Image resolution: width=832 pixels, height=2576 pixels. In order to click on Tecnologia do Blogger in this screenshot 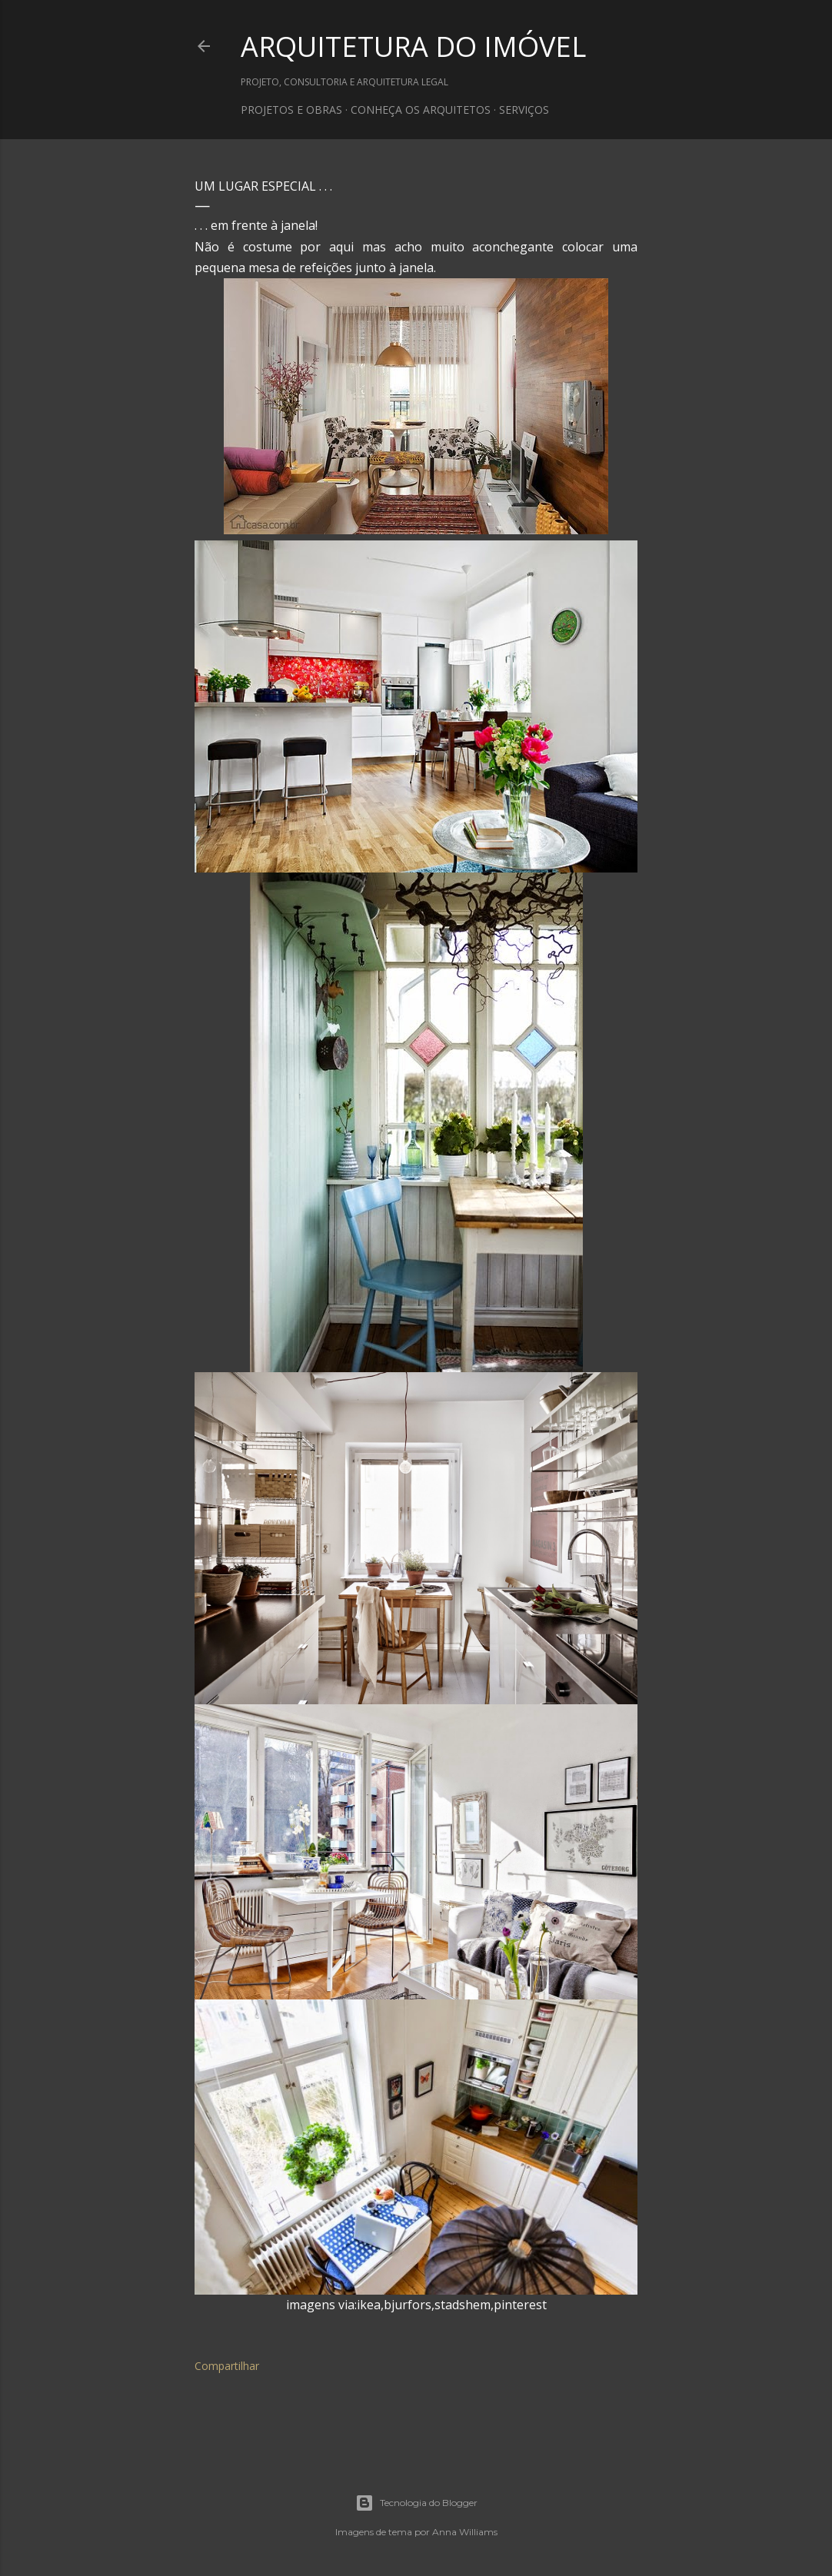, I will do `click(416, 2503)`.